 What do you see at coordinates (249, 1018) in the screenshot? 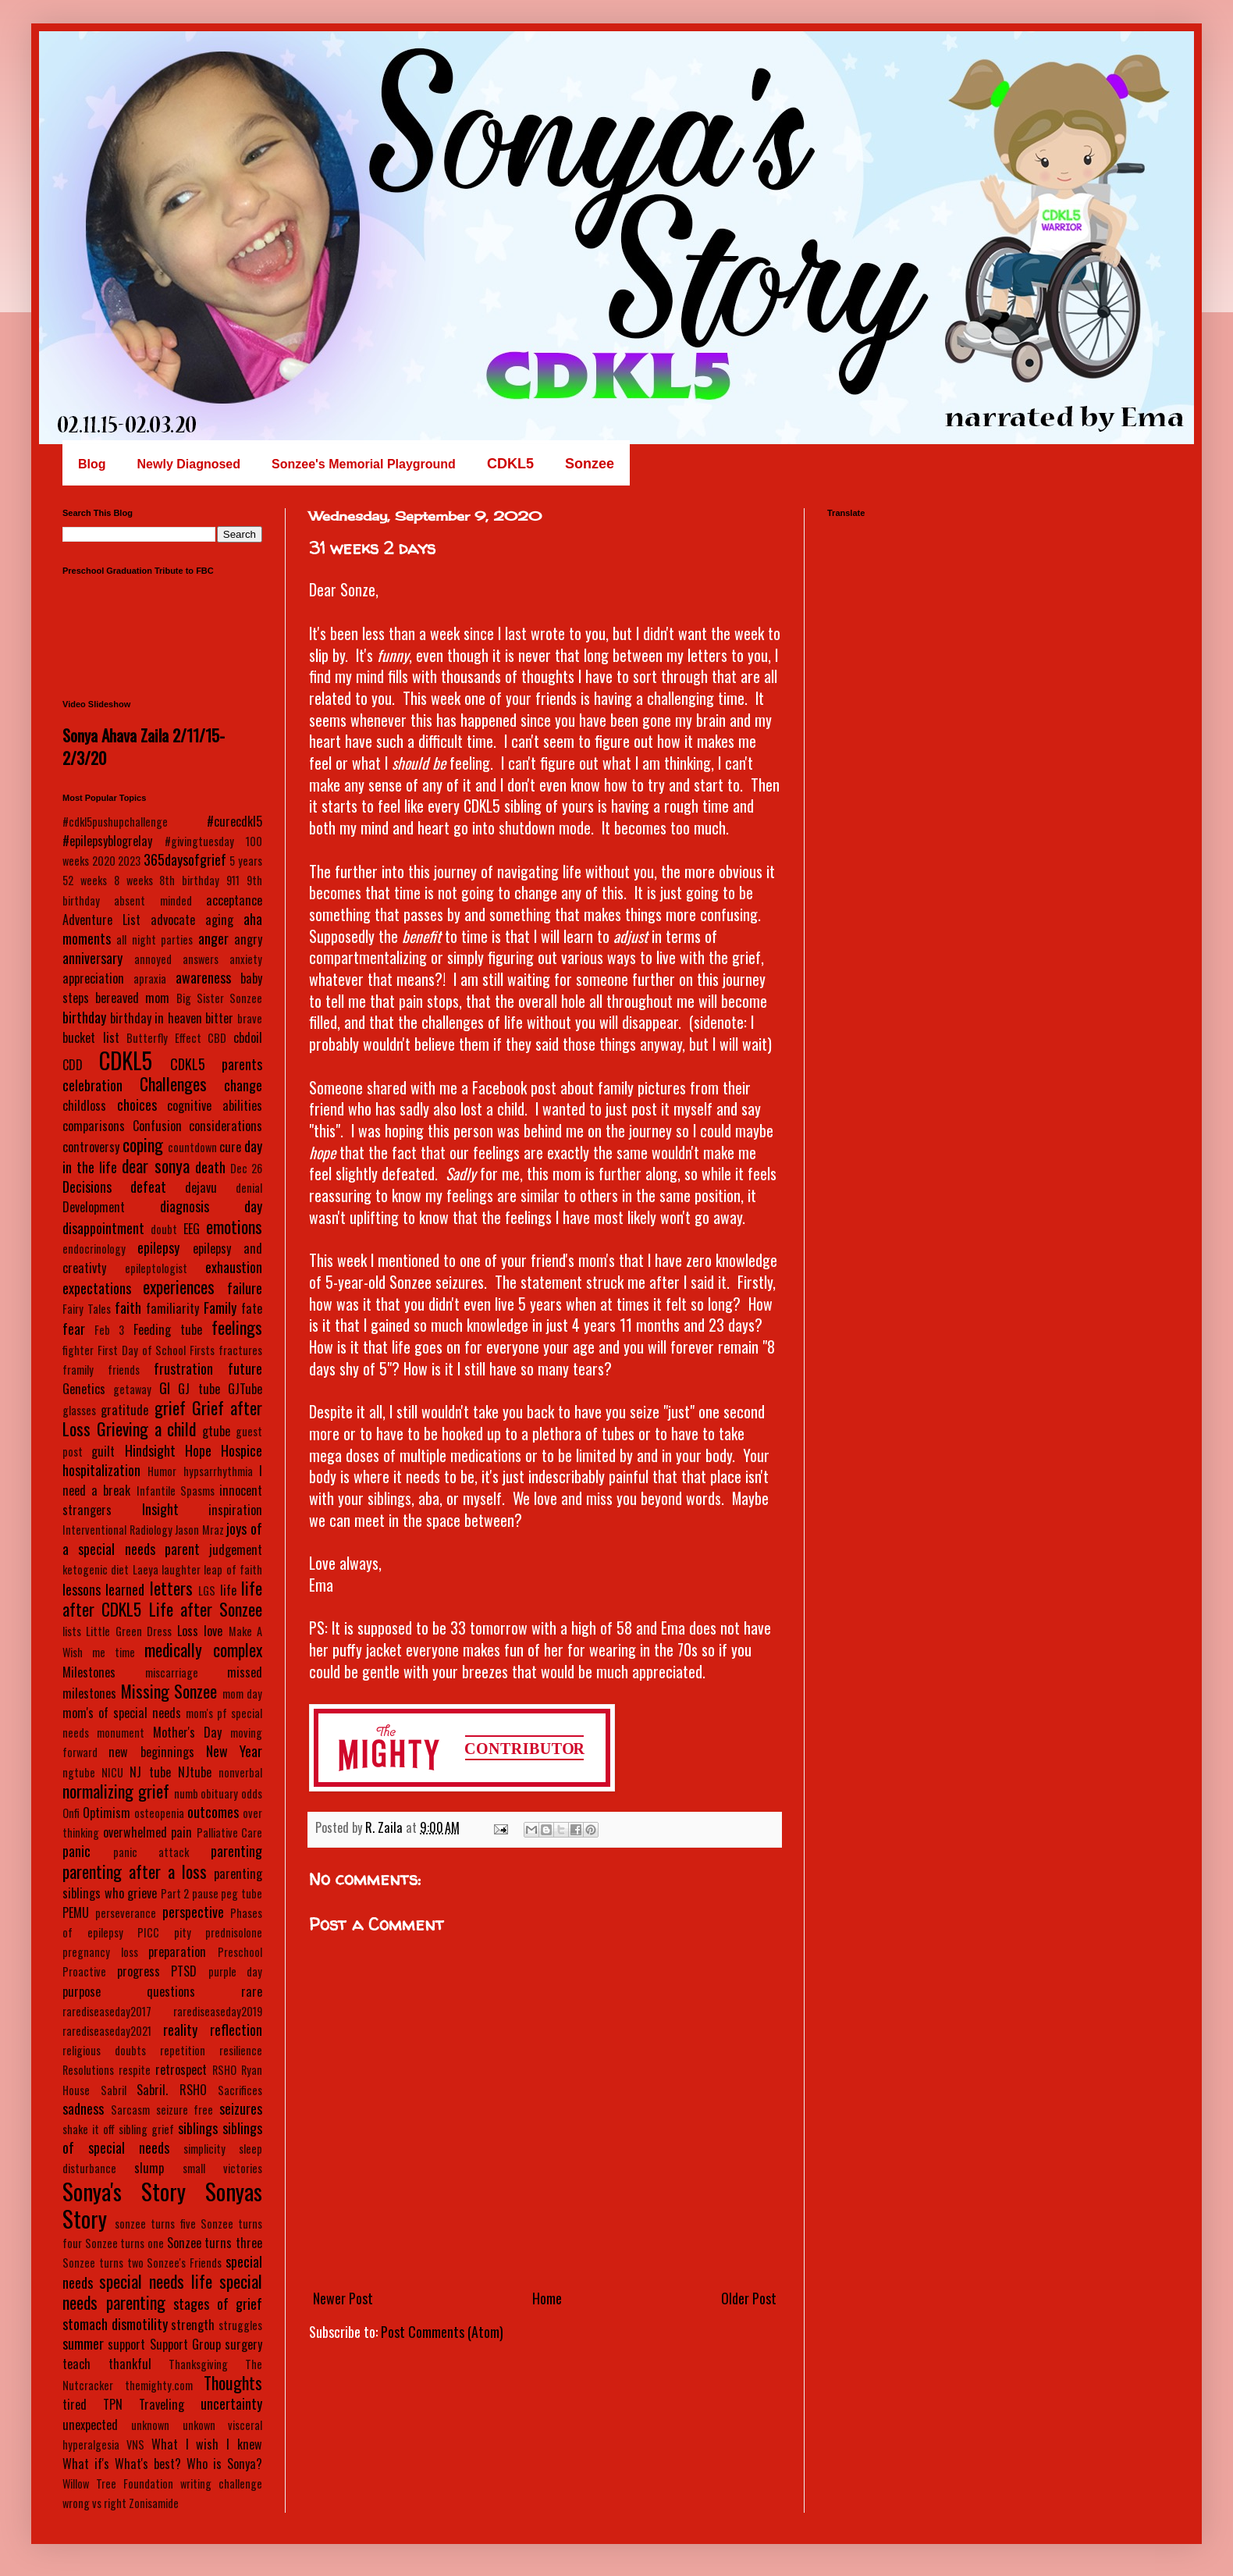
I see `brave` at bounding box center [249, 1018].